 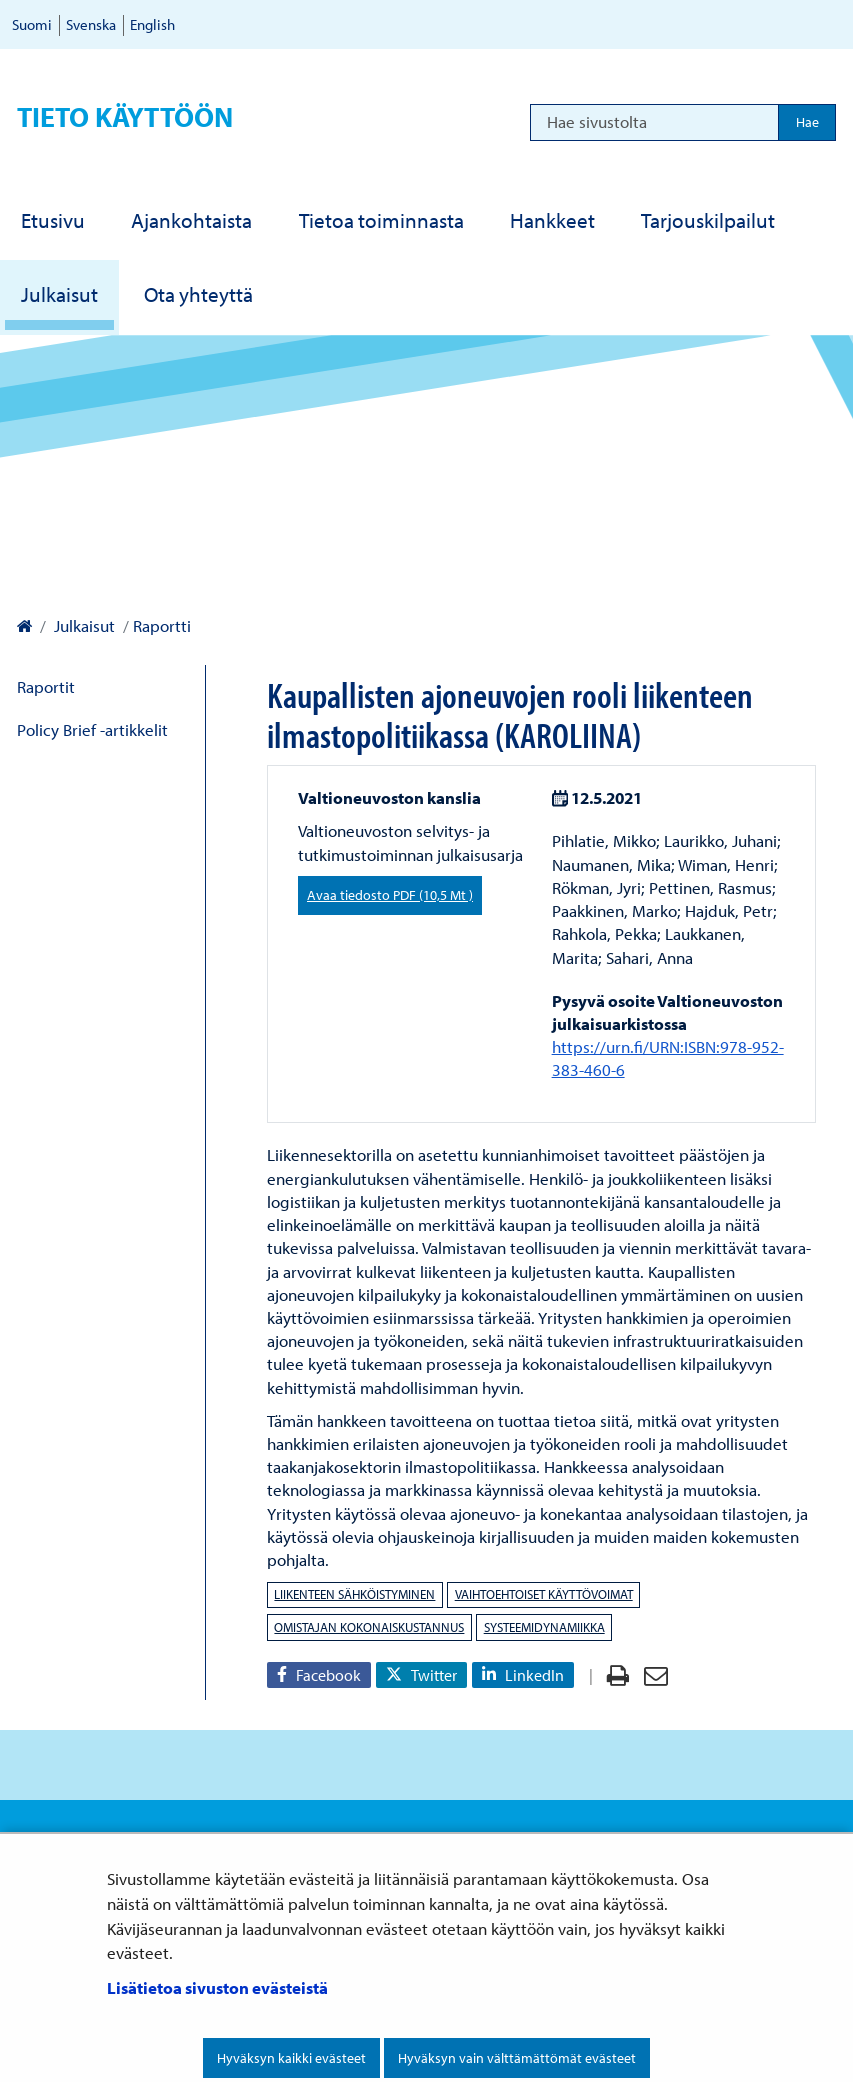 What do you see at coordinates (517, 2058) in the screenshot?
I see `Hyväksyn vain välttämättömät evästeet` at bounding box center [517, 2058].